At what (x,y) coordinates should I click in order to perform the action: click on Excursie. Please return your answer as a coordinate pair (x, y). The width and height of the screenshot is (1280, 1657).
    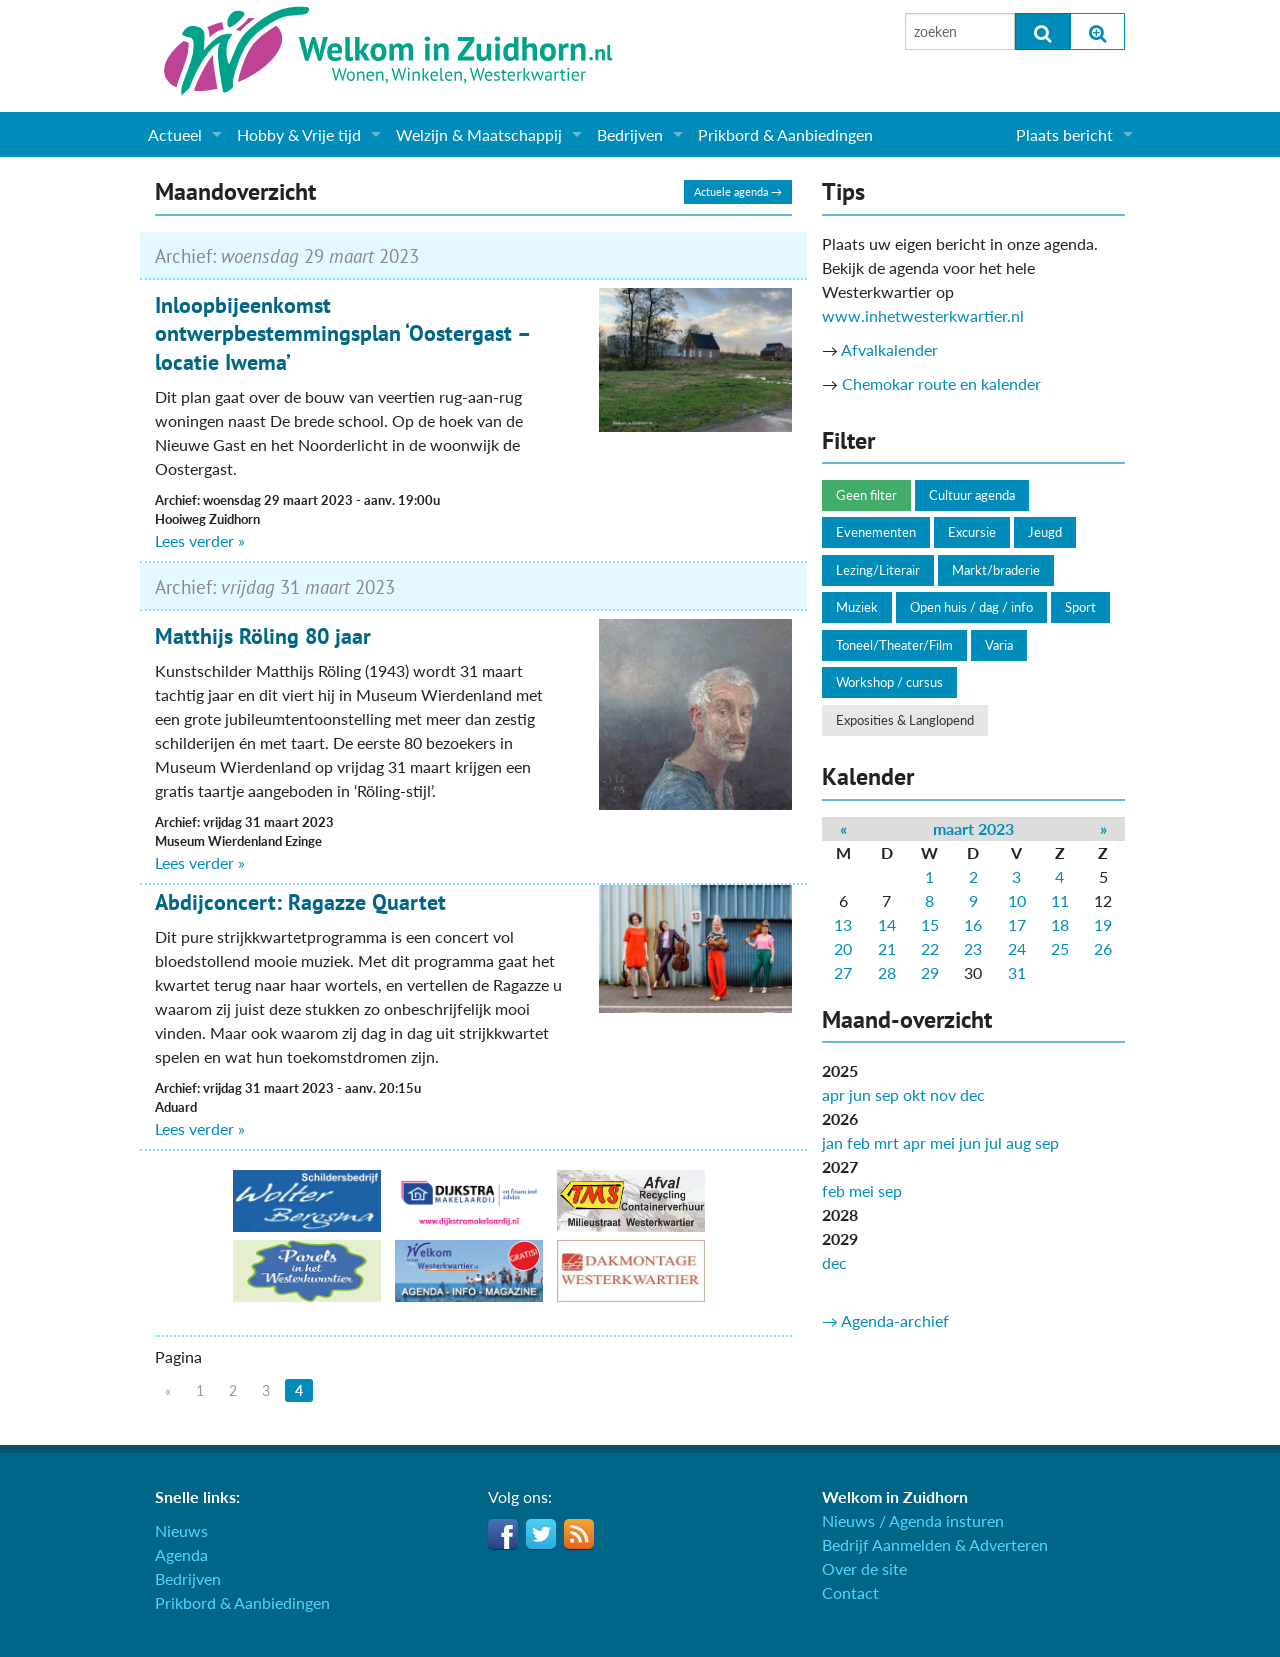
    Looking at the image, I should click on (972, 532).